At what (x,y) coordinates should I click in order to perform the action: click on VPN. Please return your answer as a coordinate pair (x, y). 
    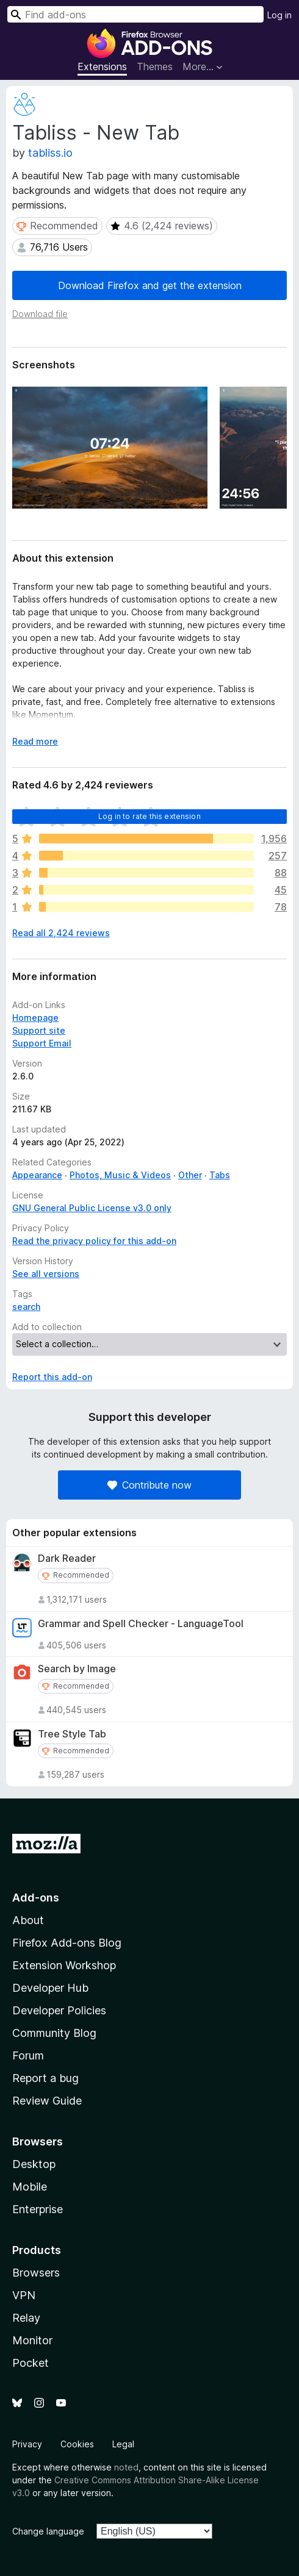
    Looking at the image, I should click on (23, 2295).